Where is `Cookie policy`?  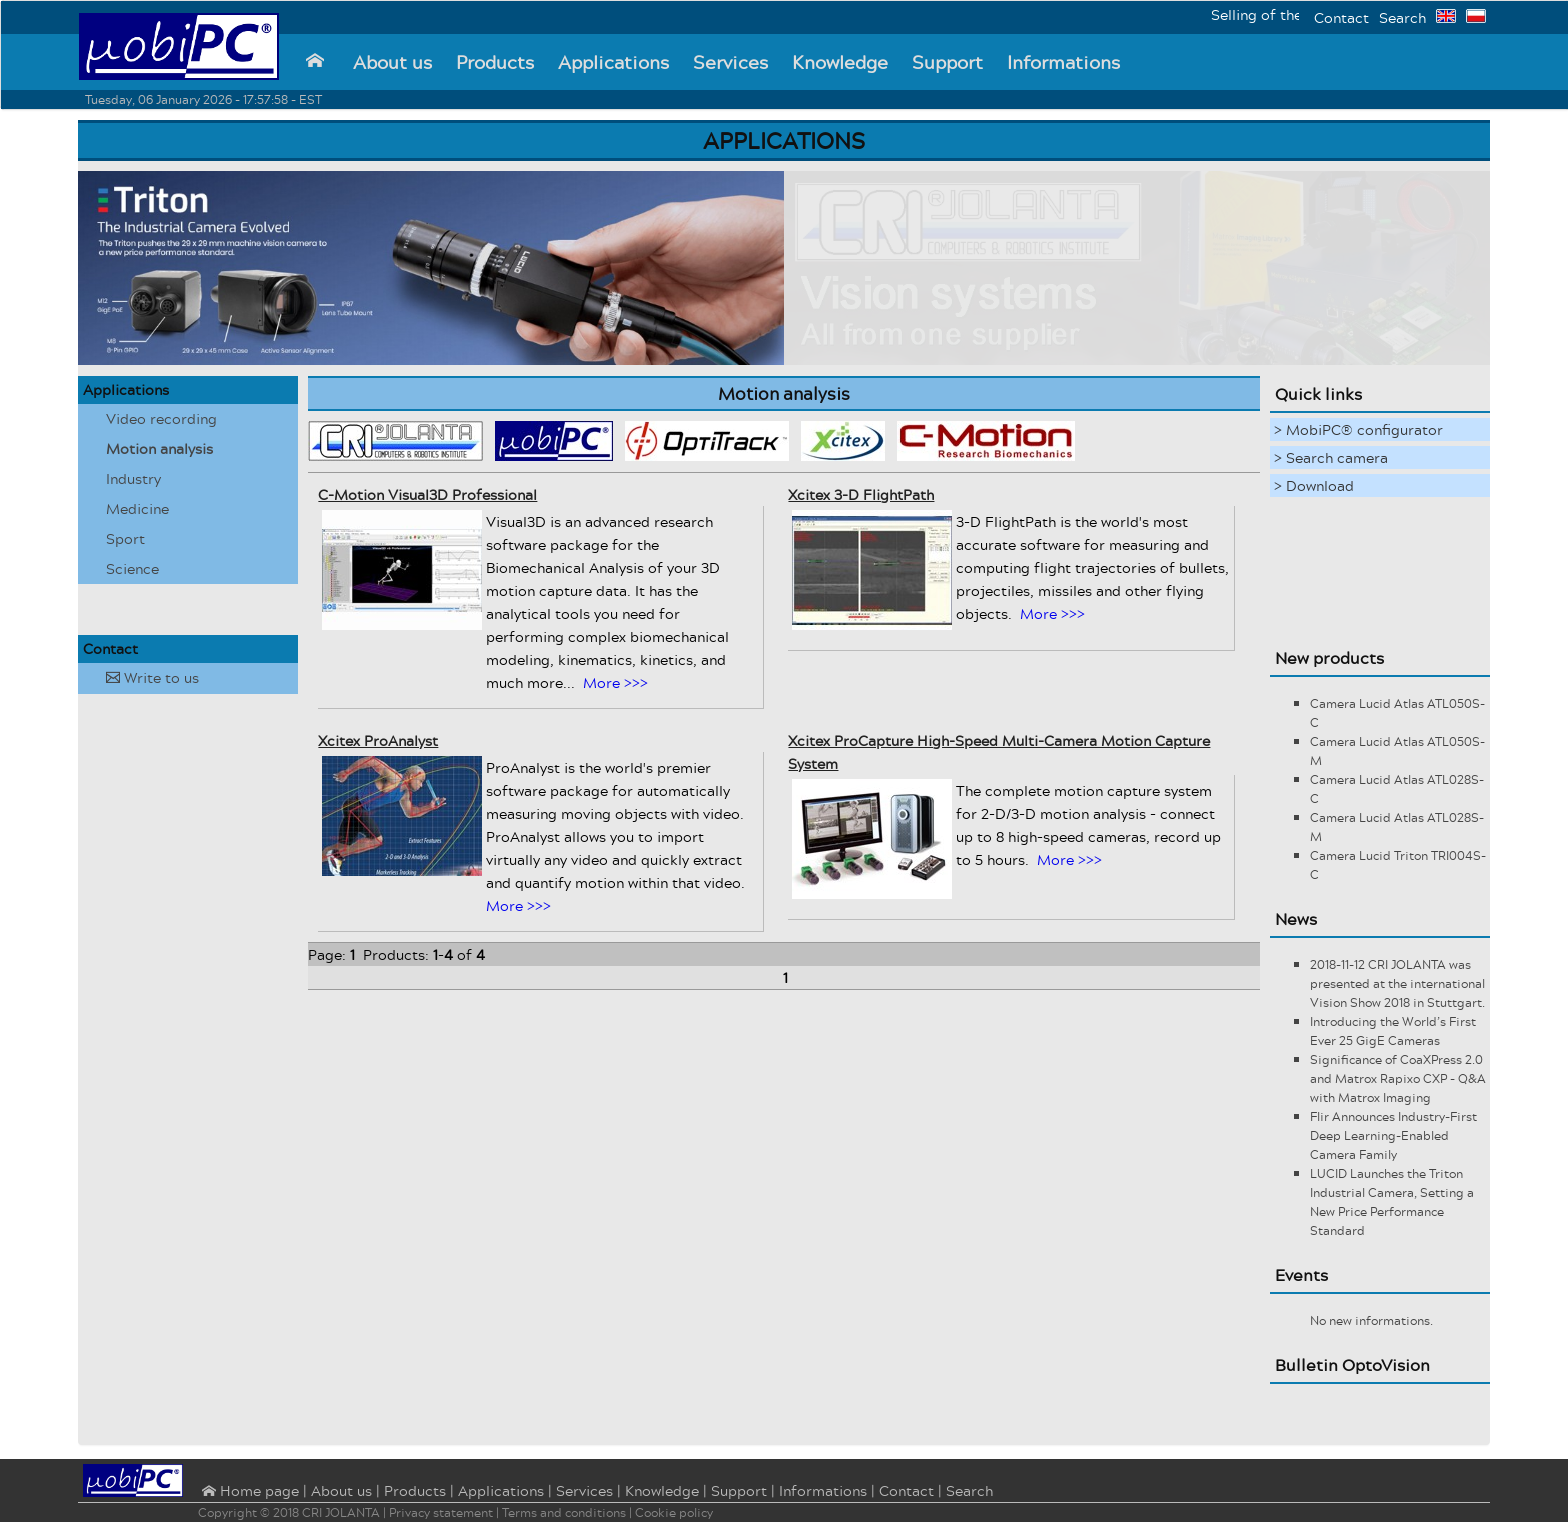 Cookie policy is located at coordinates (674, 1512).